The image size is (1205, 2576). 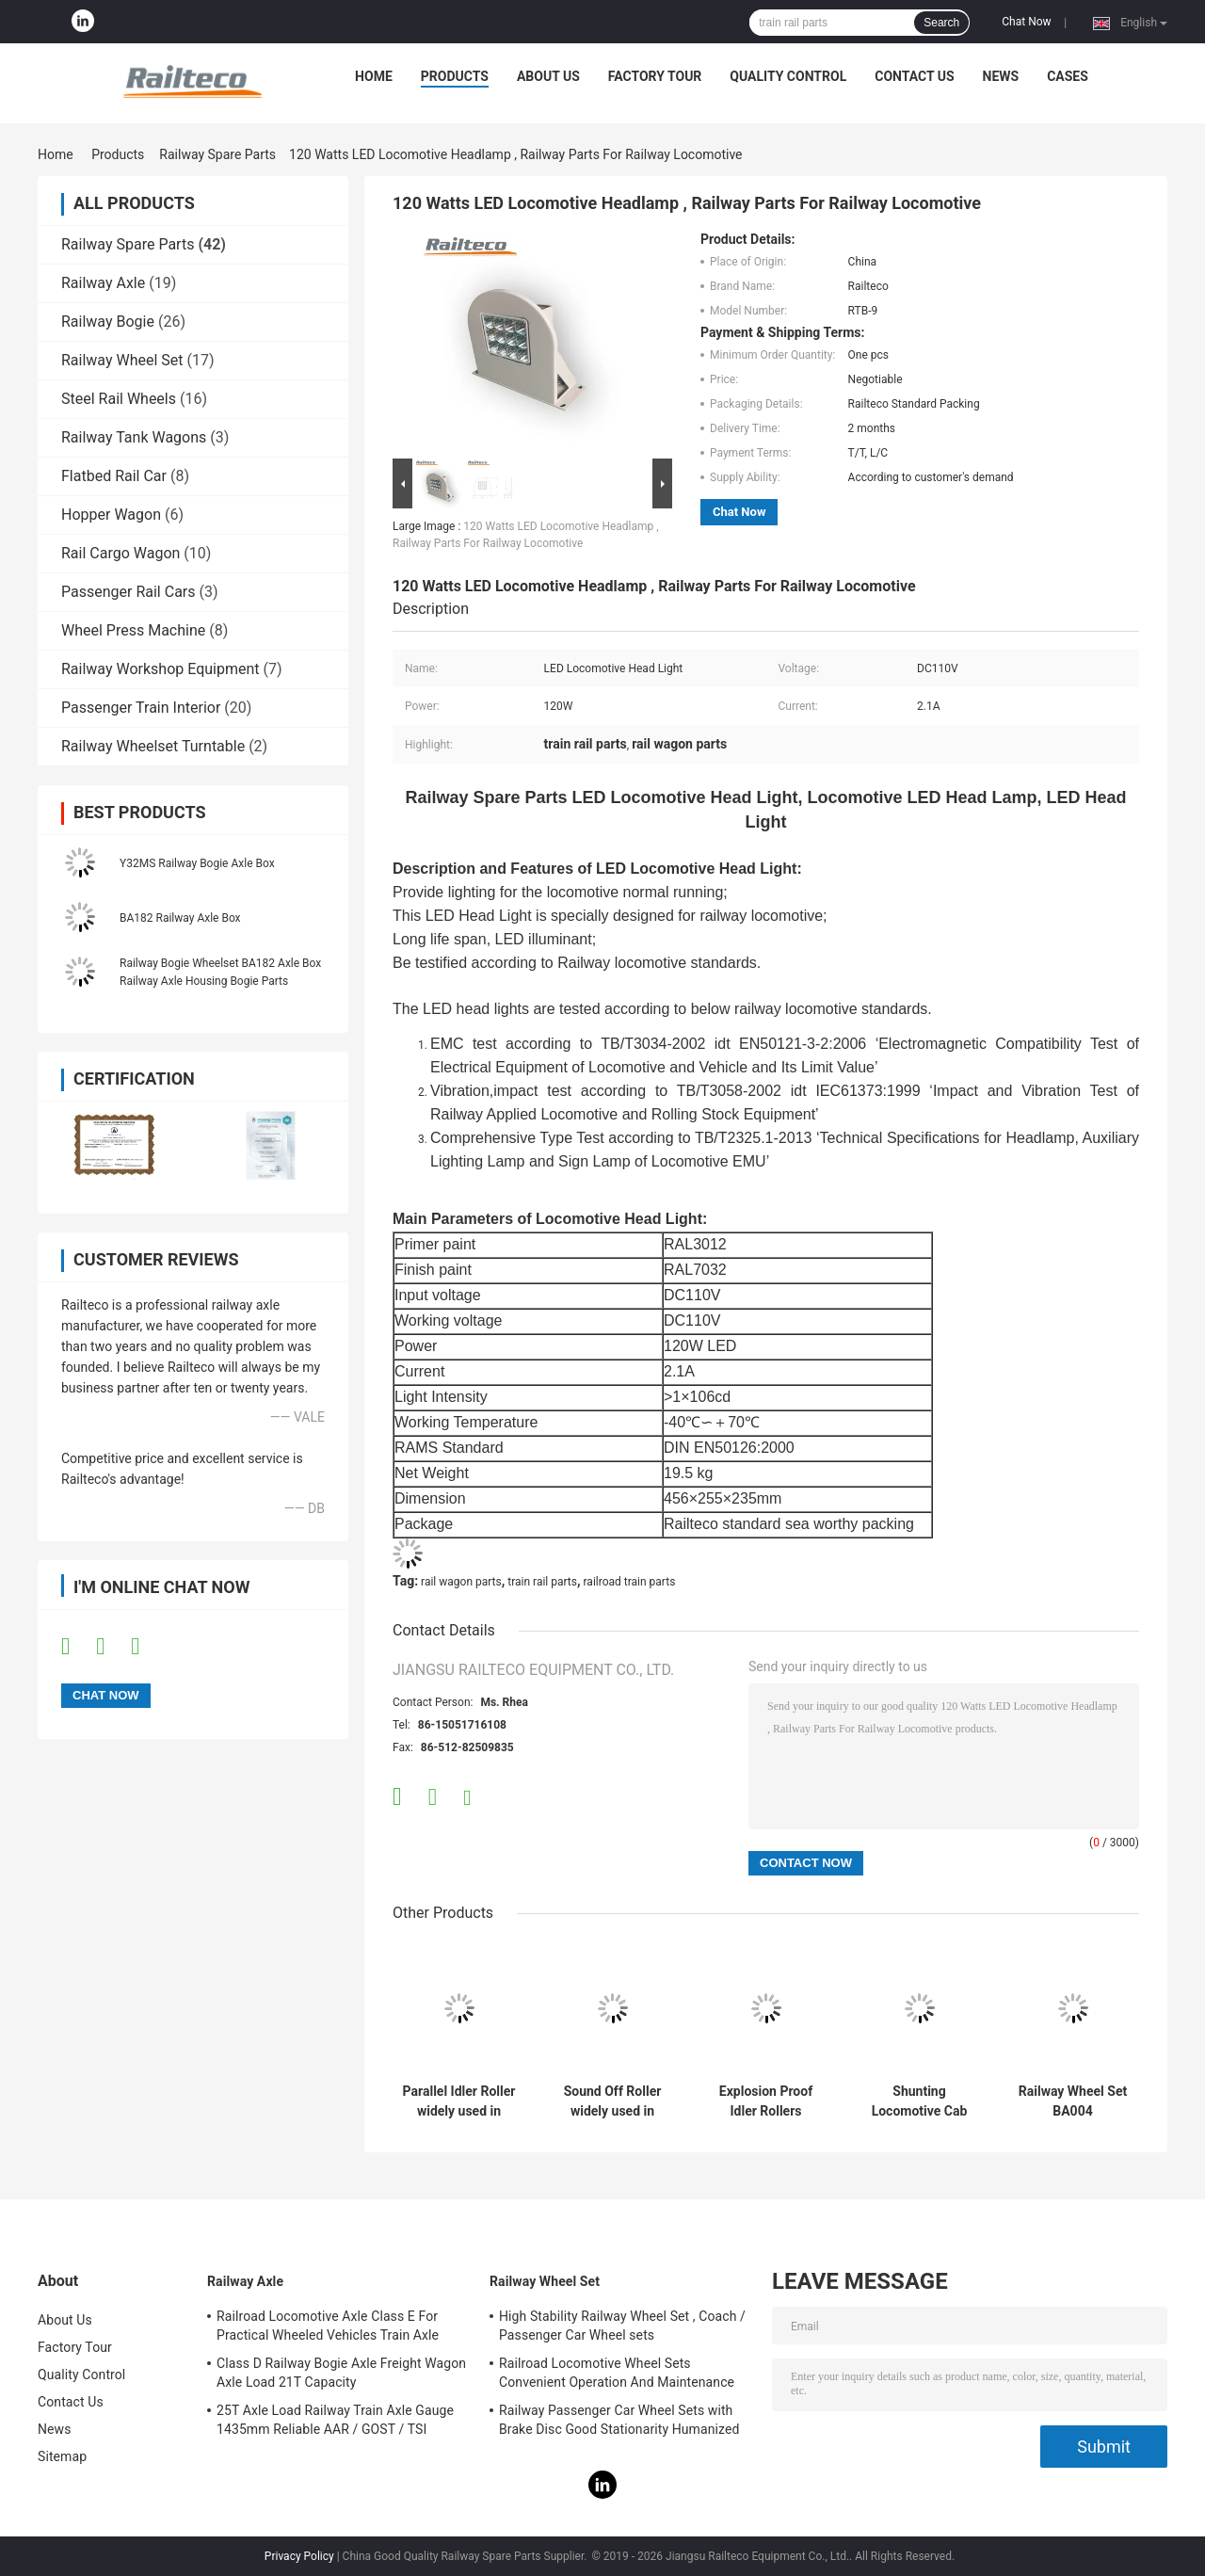 What do you see at coordinates (120, 553) in the screenshot?
I see `Rail Cargo Wagon` at bounding box center [120, 553].